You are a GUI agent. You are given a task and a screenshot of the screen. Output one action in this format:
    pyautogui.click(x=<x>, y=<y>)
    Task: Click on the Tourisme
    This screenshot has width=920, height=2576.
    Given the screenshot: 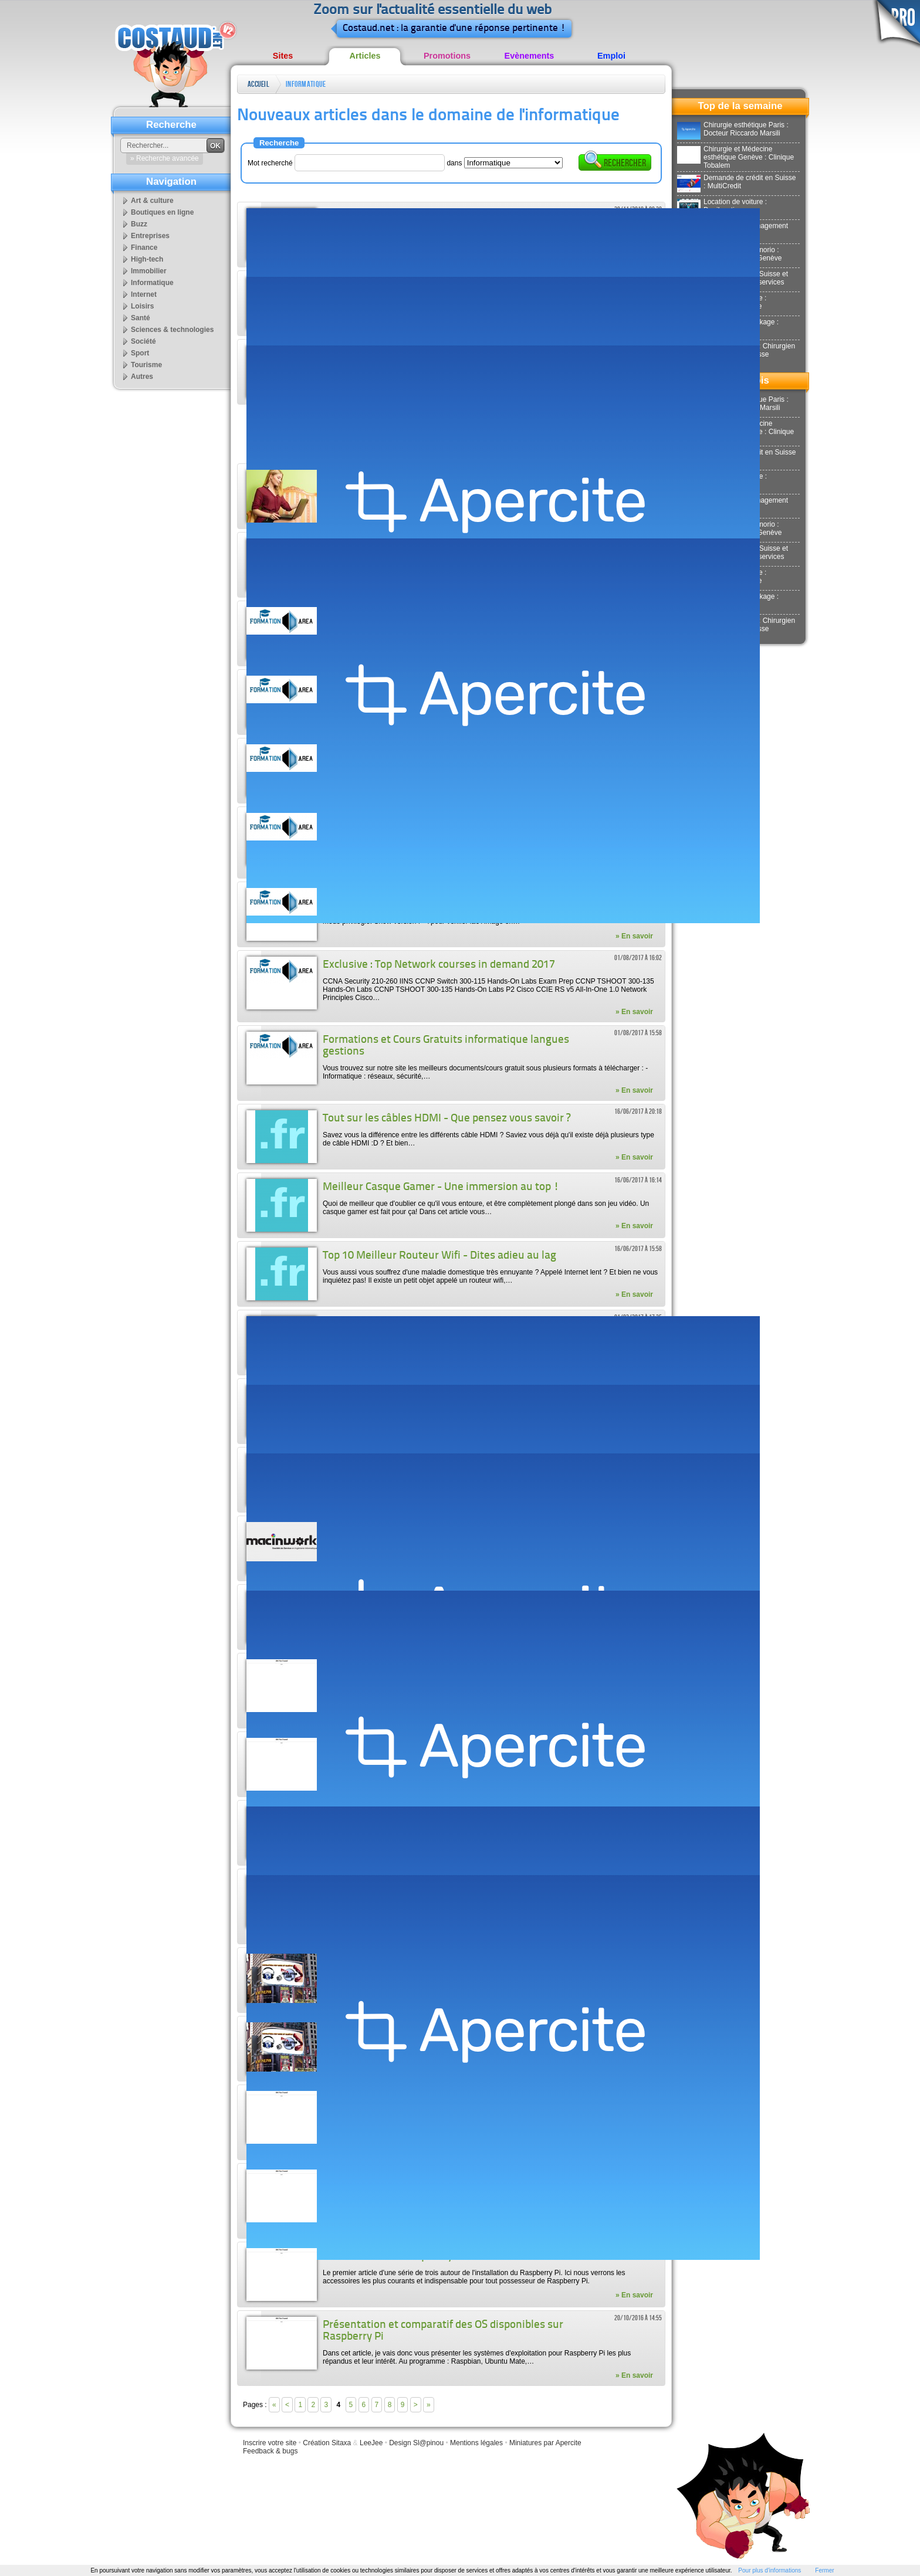 What is the action you would take?
    pyautogui.click(x=146, y=365)
    